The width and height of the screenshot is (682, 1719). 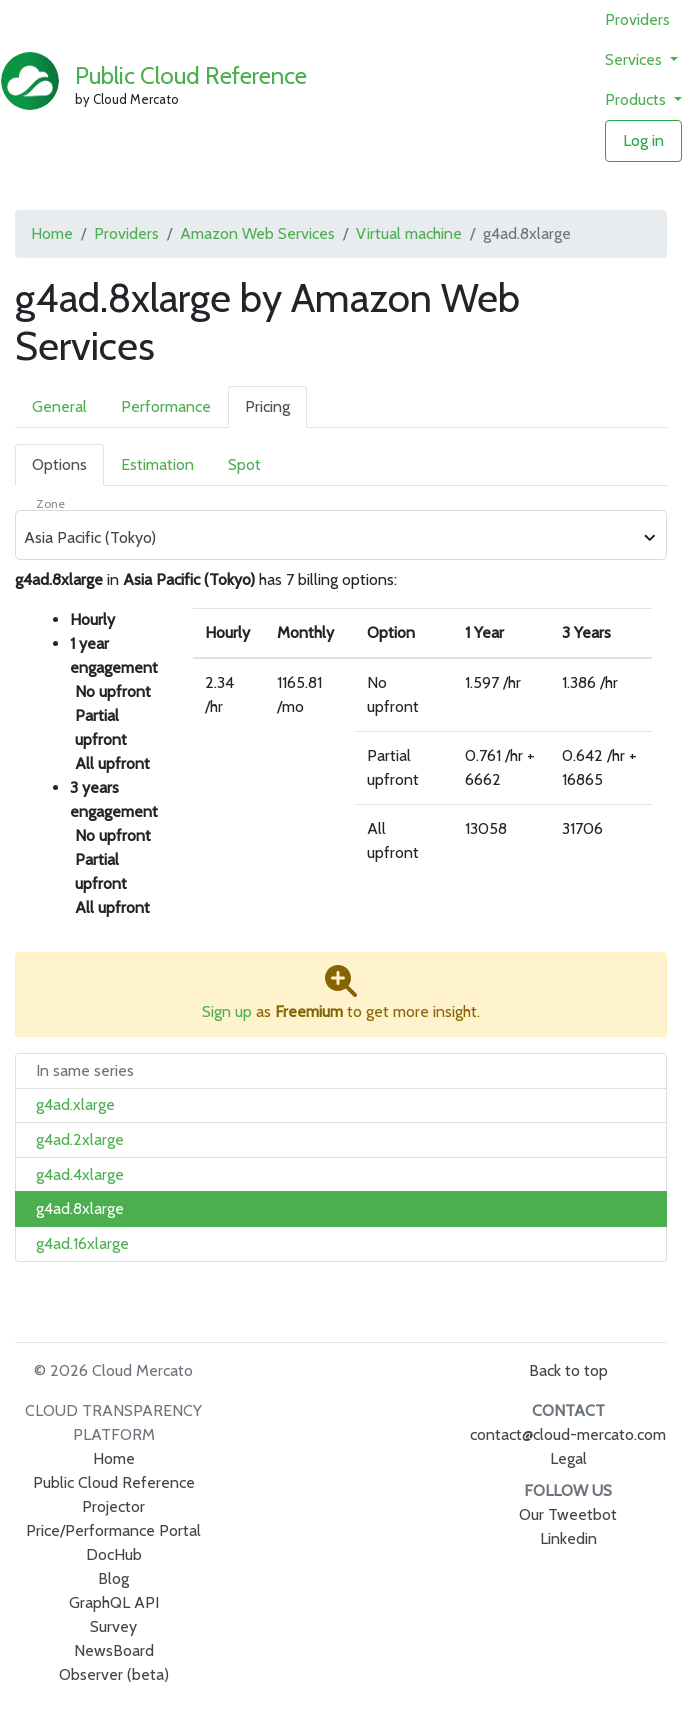 I want to click on [combobox], so click(x=330, y=538).